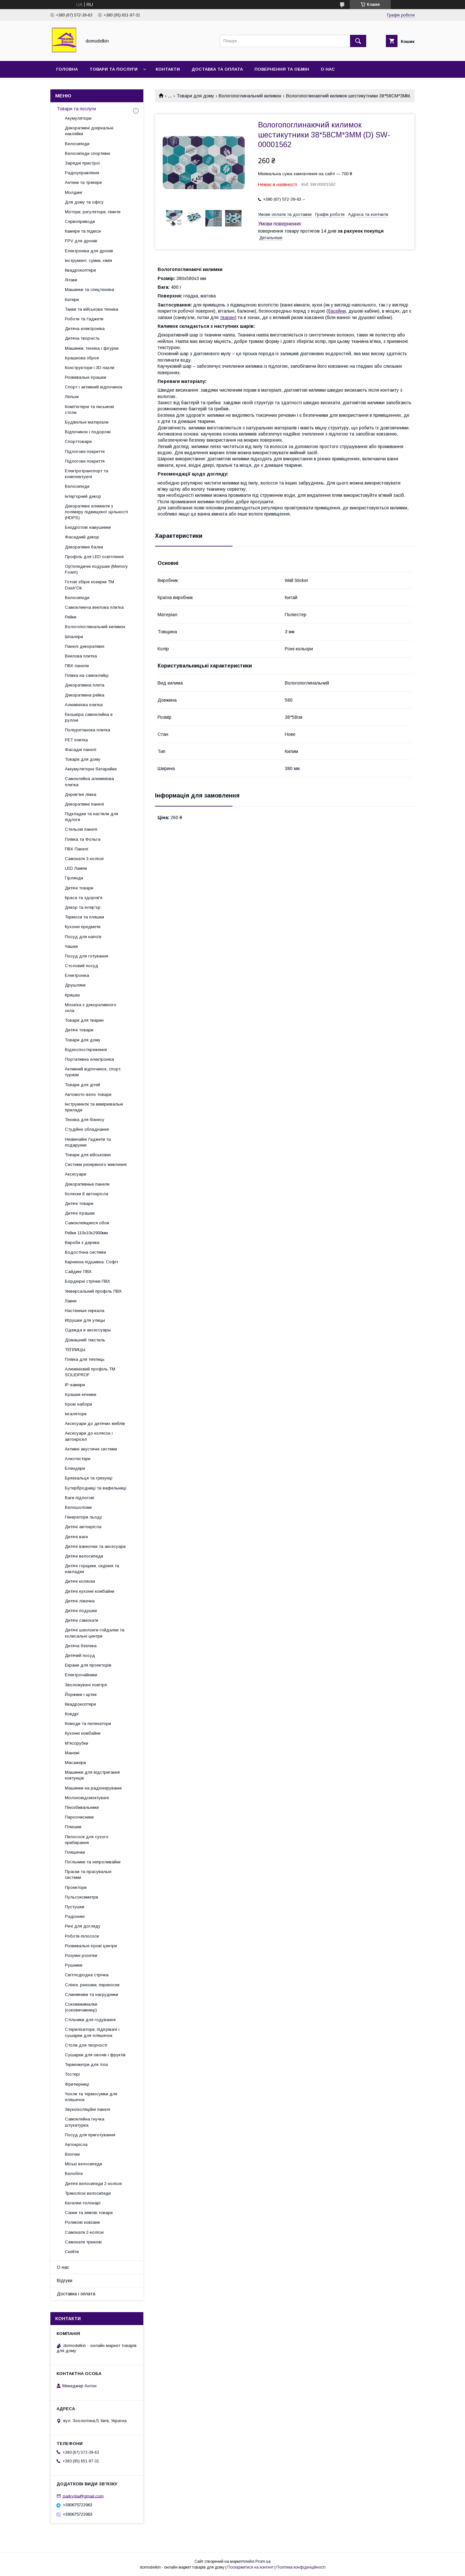 The height and width of the screenshot is (2576, 465). I want to click on Розвивальні іграшки, so click(85, 377).